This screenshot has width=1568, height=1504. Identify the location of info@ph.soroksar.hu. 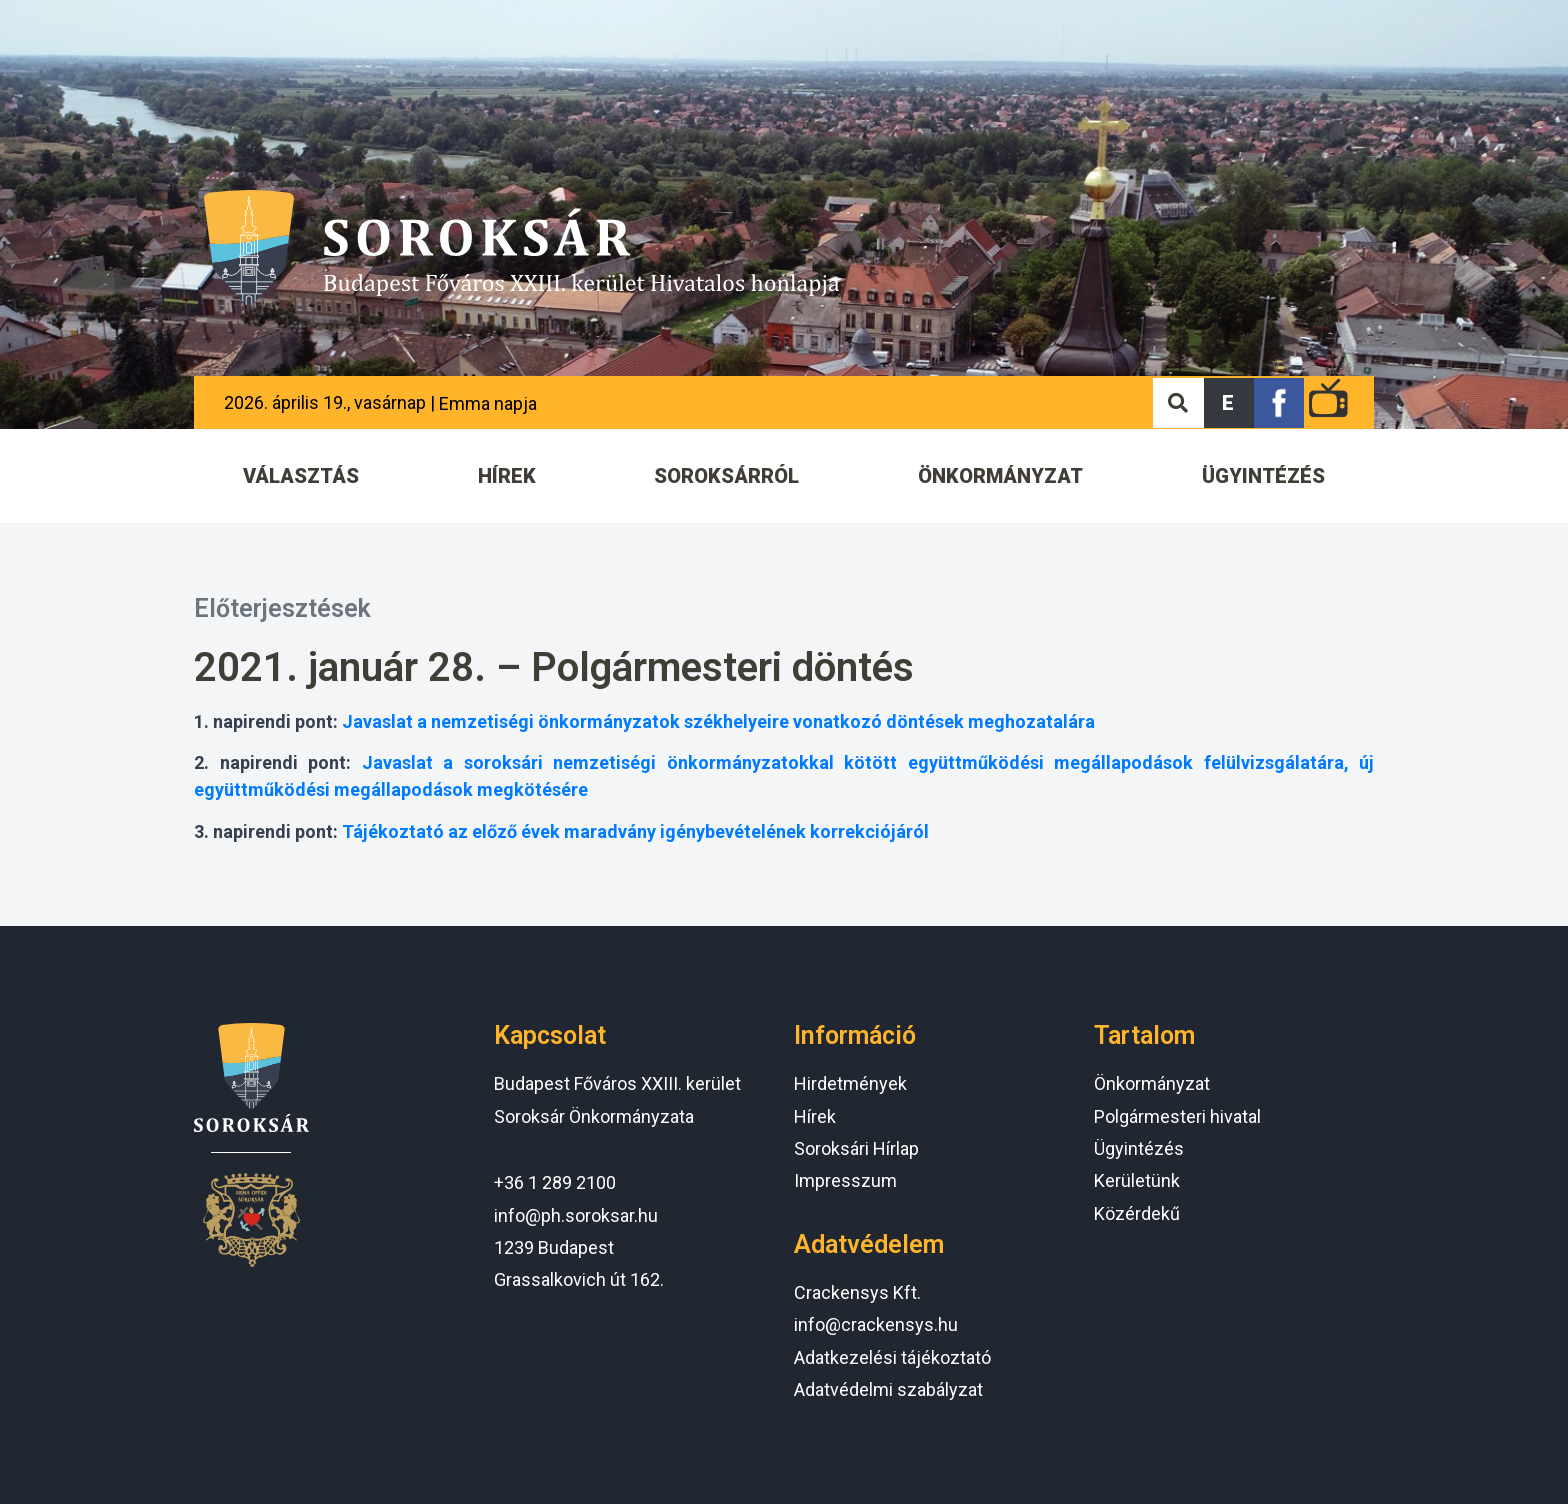
(576, 1215).